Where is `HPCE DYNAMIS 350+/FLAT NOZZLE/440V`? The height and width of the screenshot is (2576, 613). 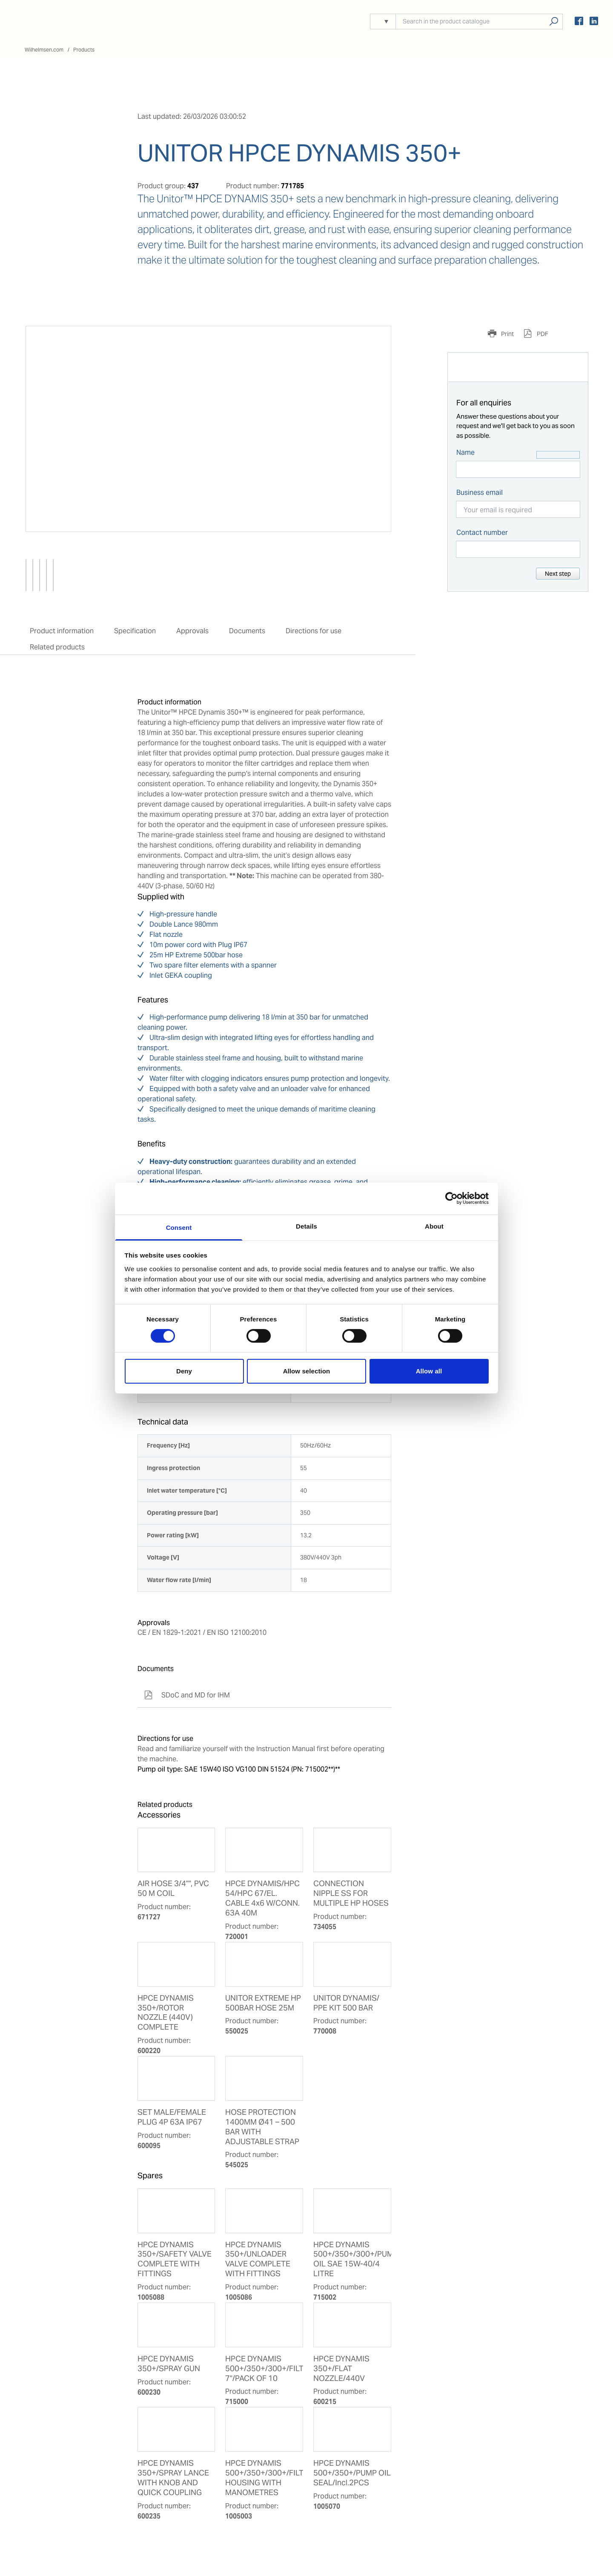
HPCE DYNAMIS 350+/FLAT NOZZLE/440V is located at coordinates (341, 2368).